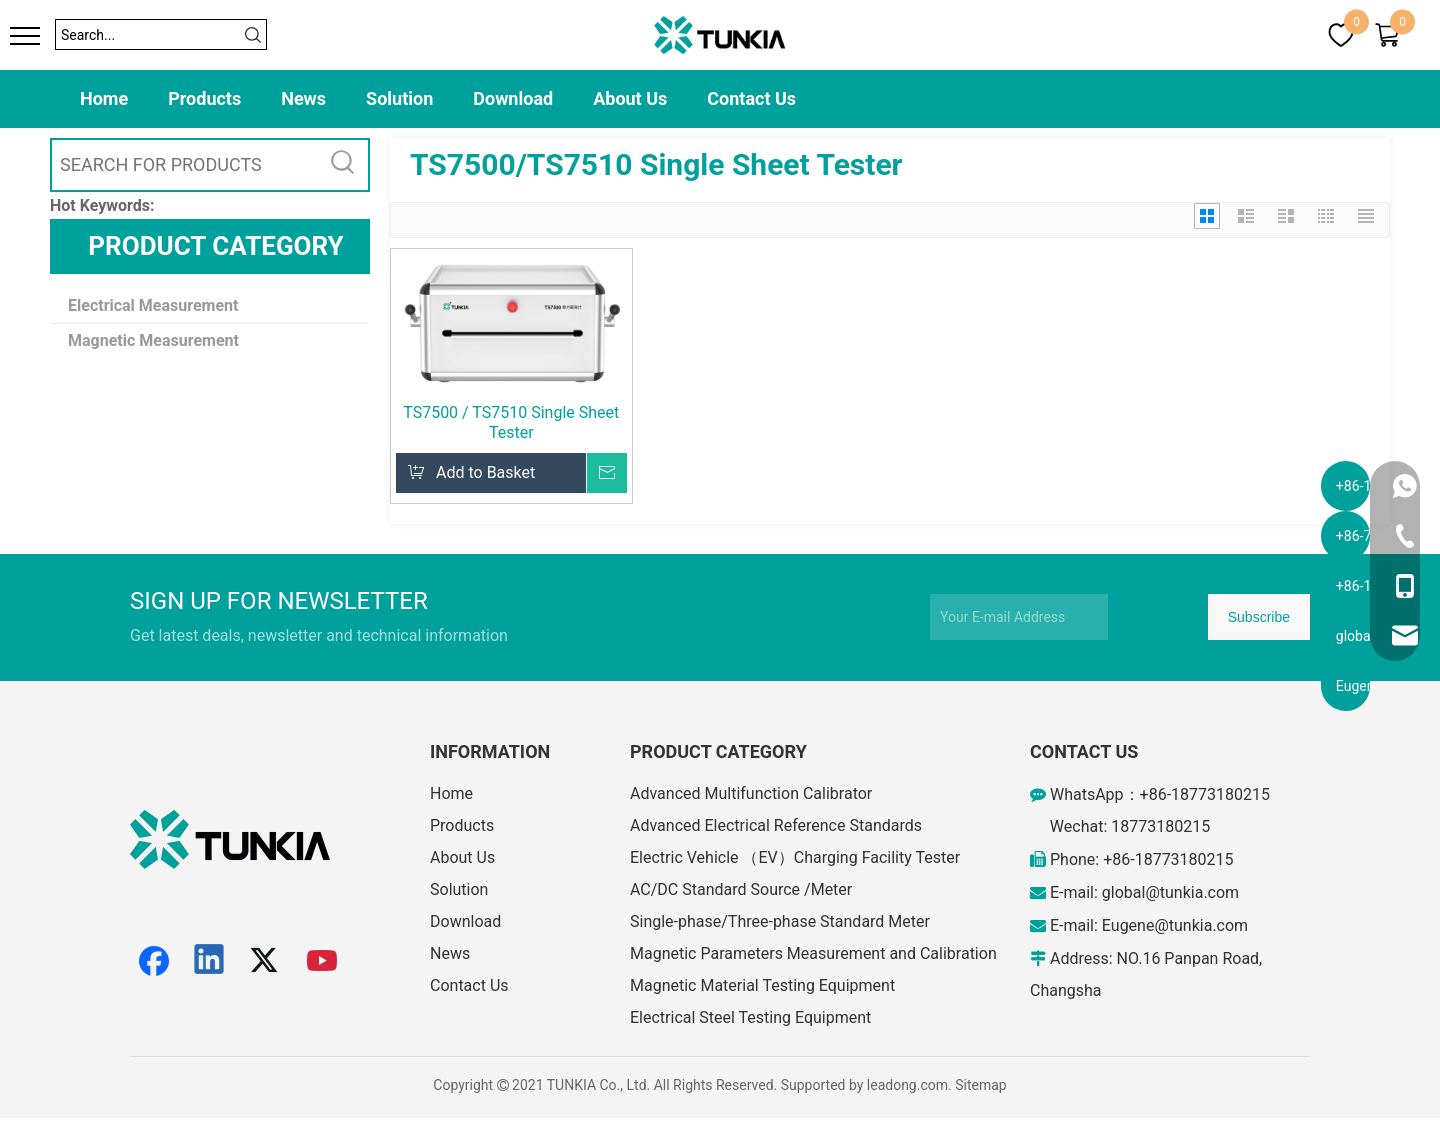  What do you see at coordinates (303, 98) in the screenshot?
I see `News` at bounding box center [303, 98].